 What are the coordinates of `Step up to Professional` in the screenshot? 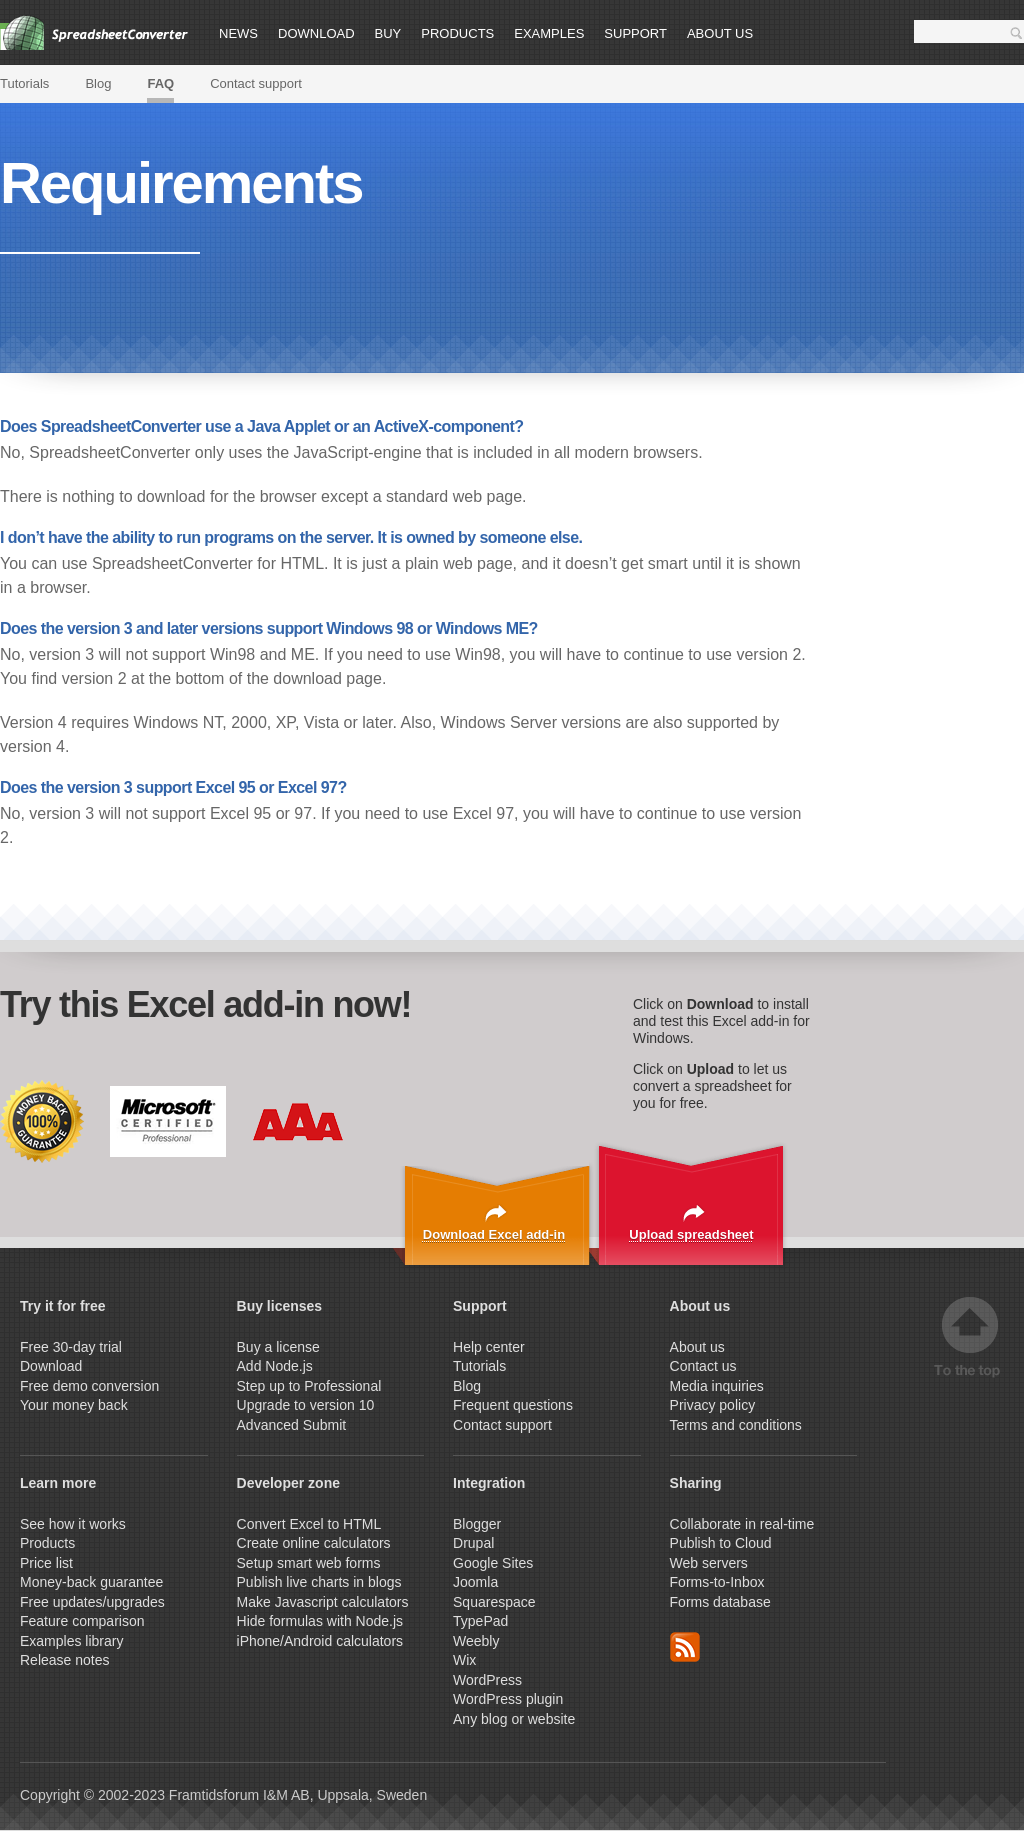 It's located at (311, 1386).